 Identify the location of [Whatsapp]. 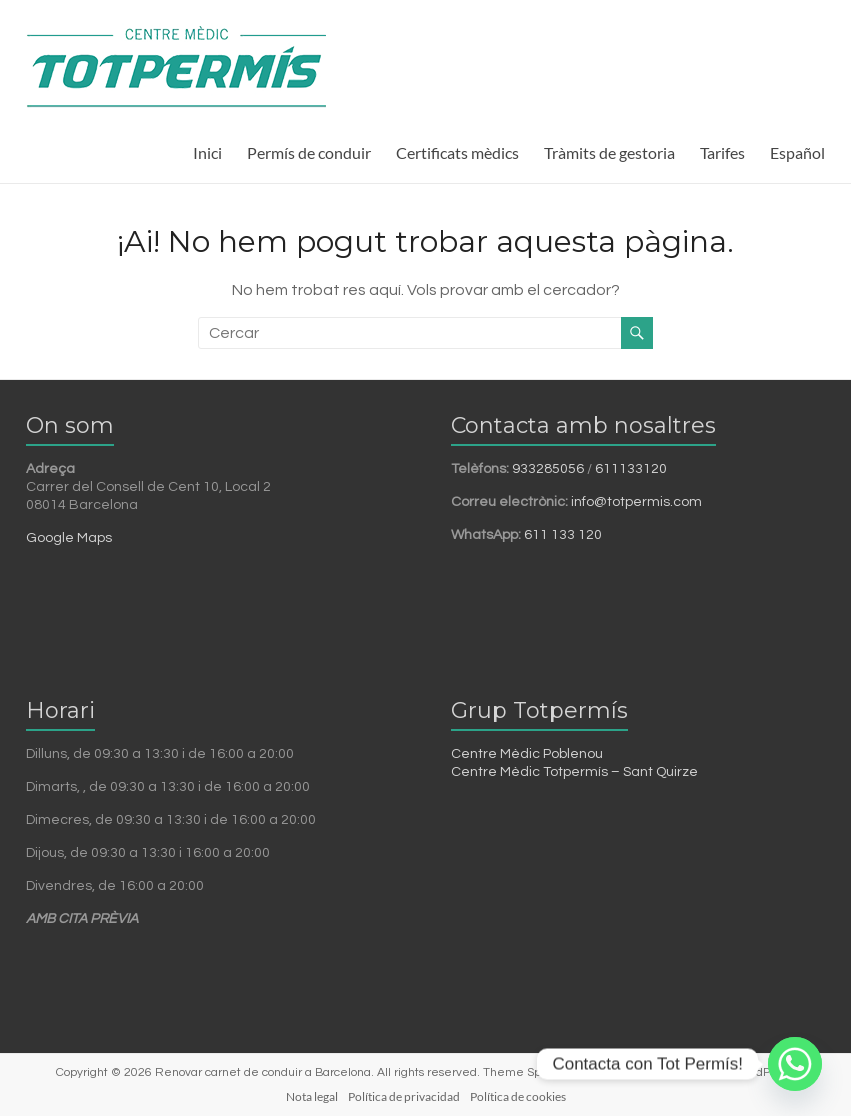
(795, 1064).